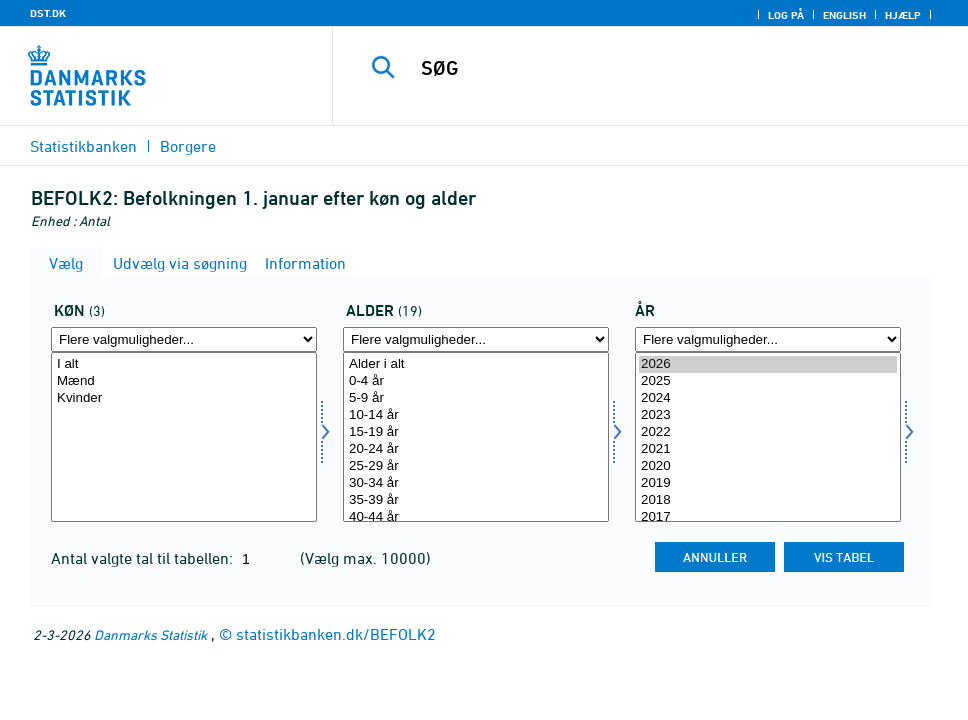 This screenshot has width=968, height=720. What do you see at coordinates (768, 500) in the screenshot?
I see `2018` at bounding box center [768, 500].